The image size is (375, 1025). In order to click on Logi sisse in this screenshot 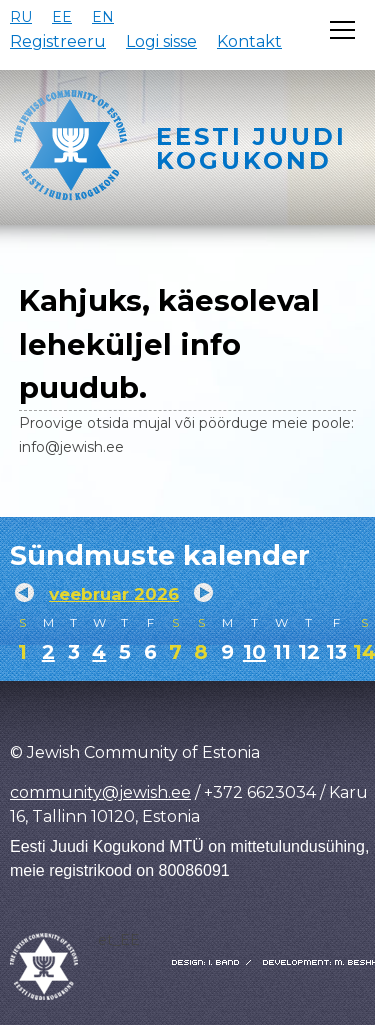, I will do `click(161, 41)`.